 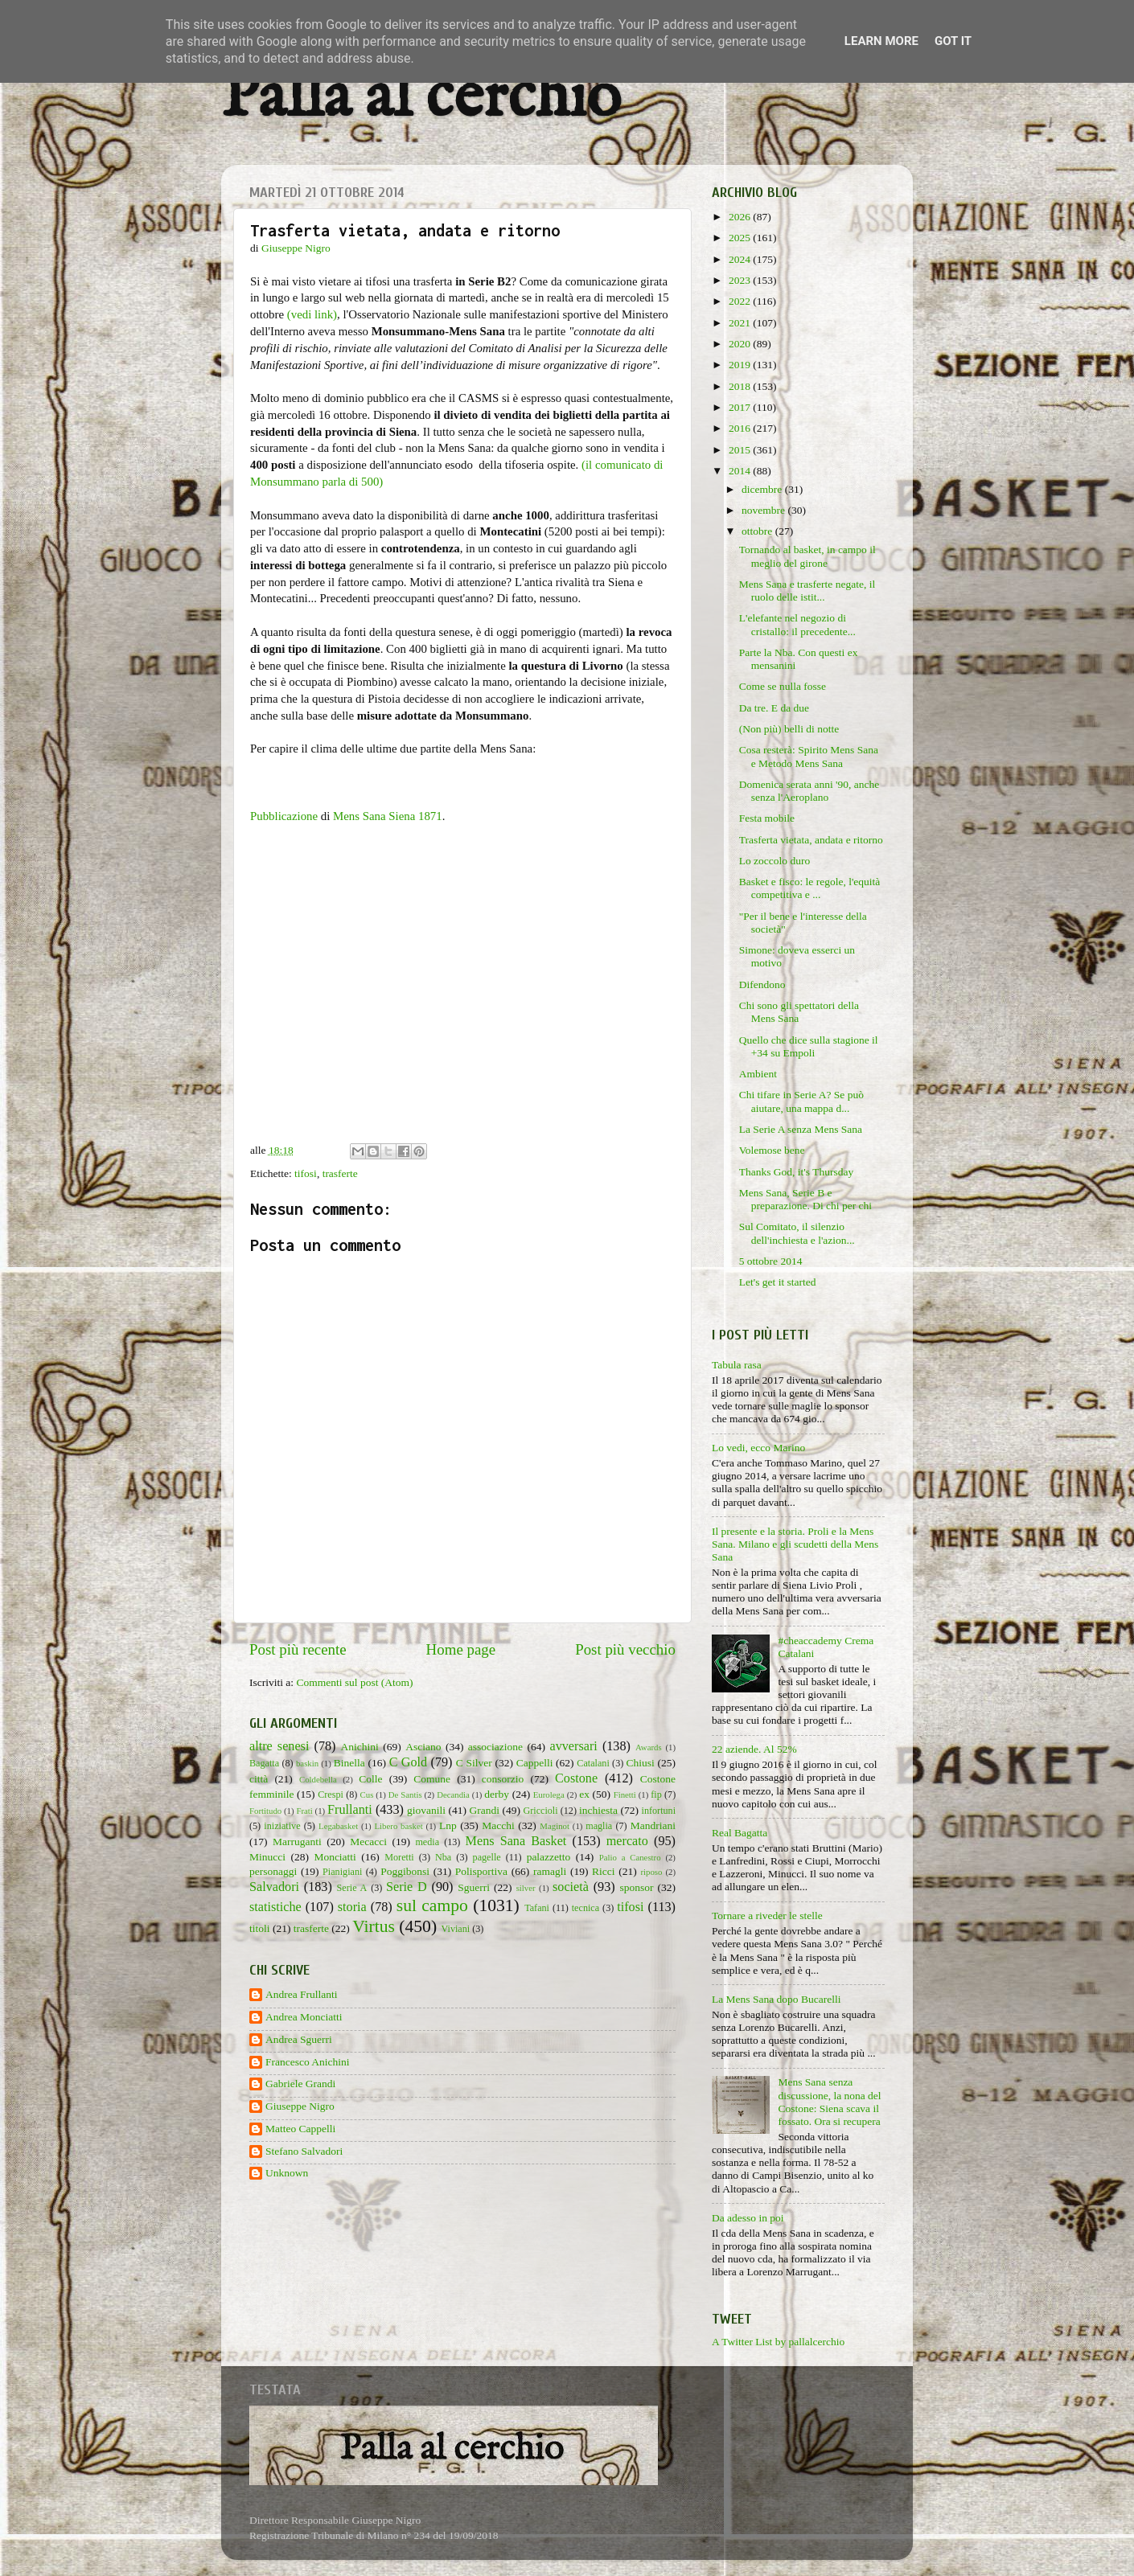 What do you see at coordinates (651, 1872) in the screenshot?
I see `riposo` at bounding box center [651, 1872].